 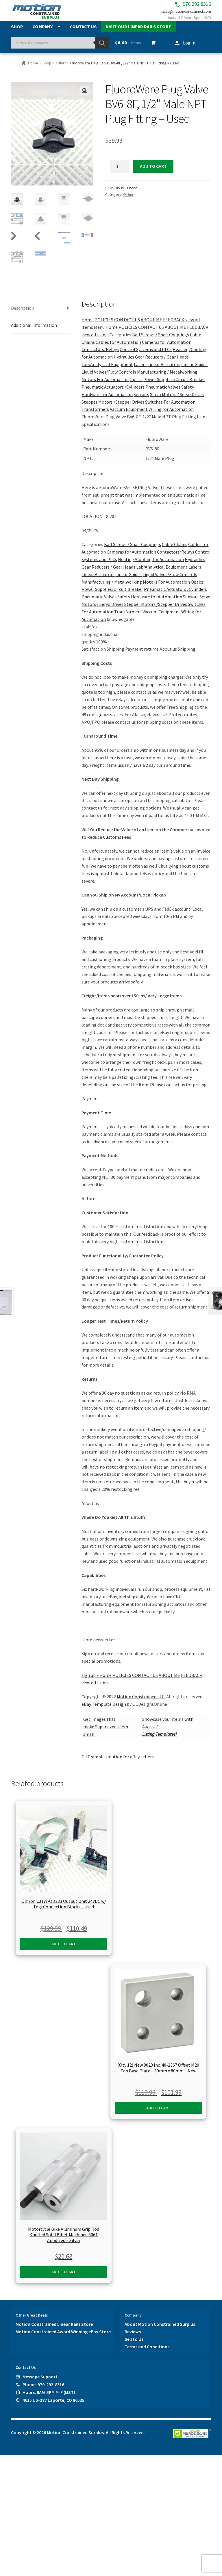 What do you see at coordinates (42, 33) in the screenshot?
I see `Company` at bounding box center [42, 33].